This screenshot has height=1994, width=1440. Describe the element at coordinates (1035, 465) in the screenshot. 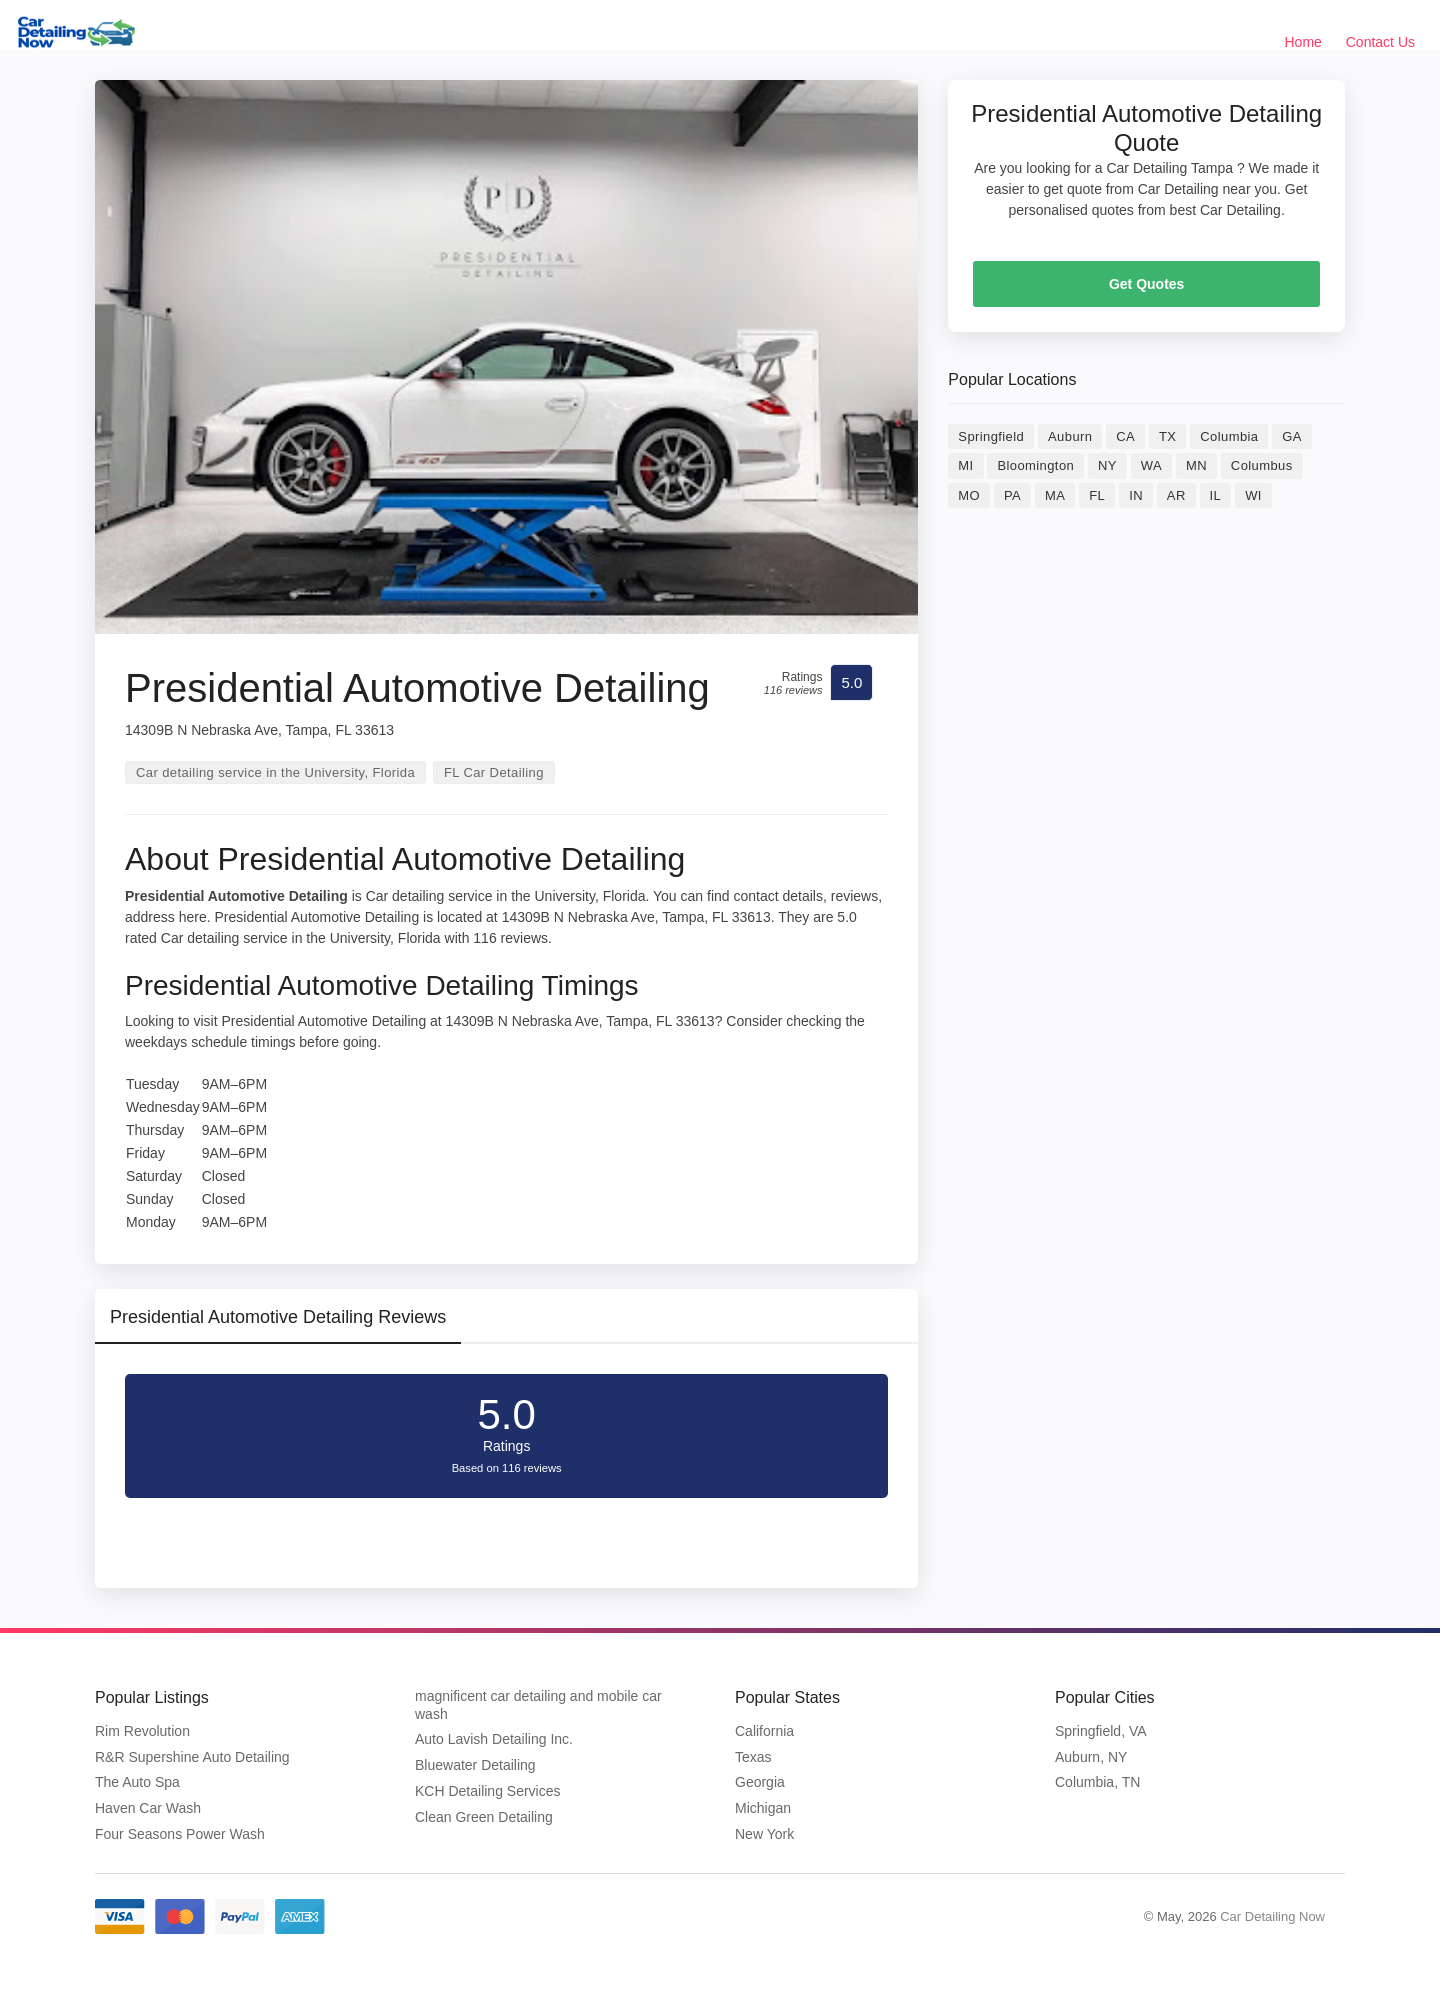

I see `Bloomington` at that location.